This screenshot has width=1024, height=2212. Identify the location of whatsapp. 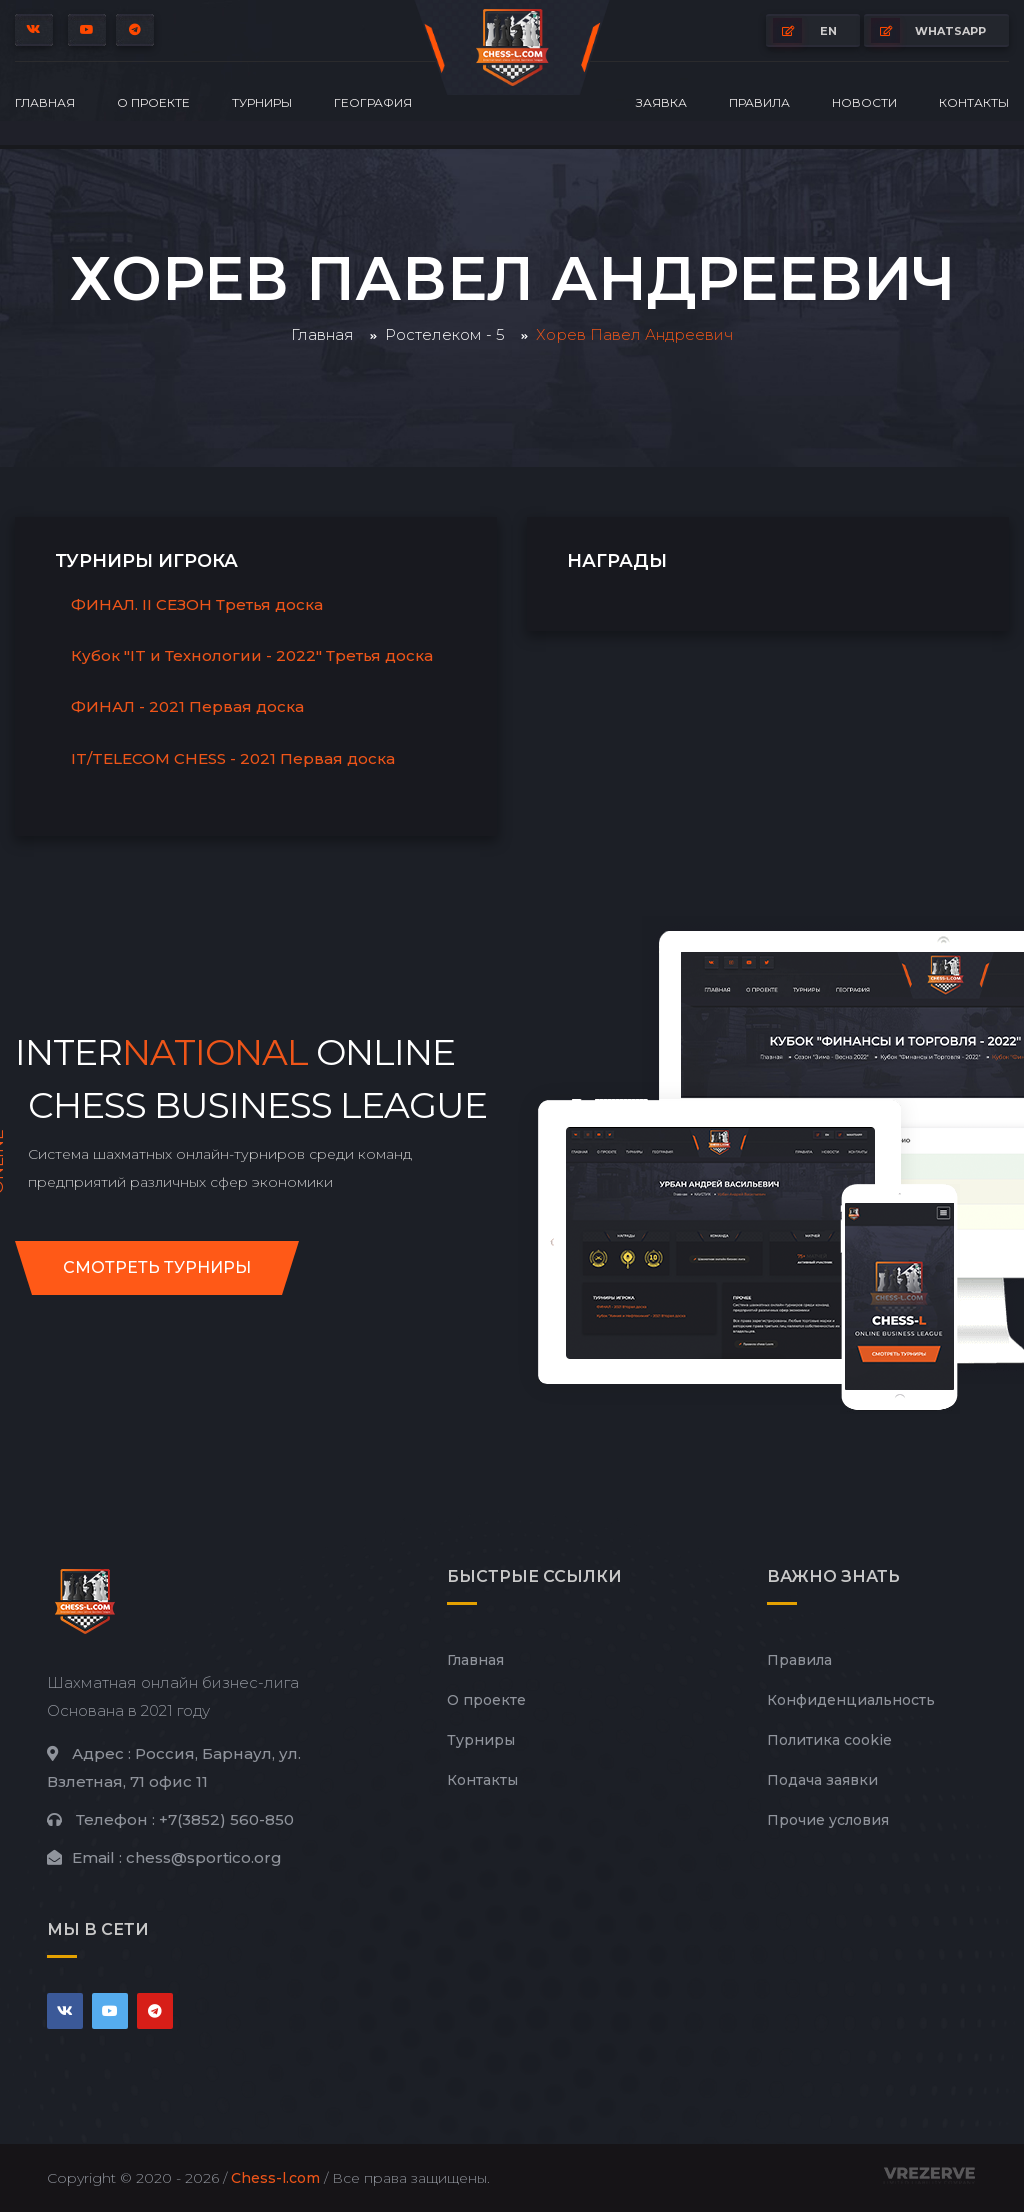
(928, 30).